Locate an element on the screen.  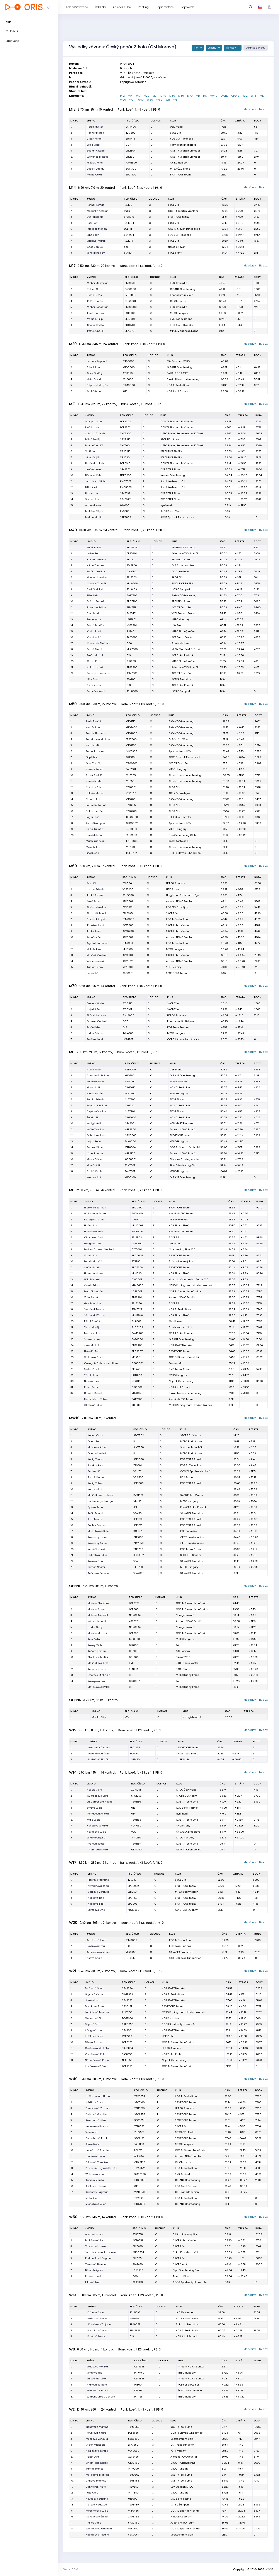
Königová Jana is located at coordinates (94, 2030).